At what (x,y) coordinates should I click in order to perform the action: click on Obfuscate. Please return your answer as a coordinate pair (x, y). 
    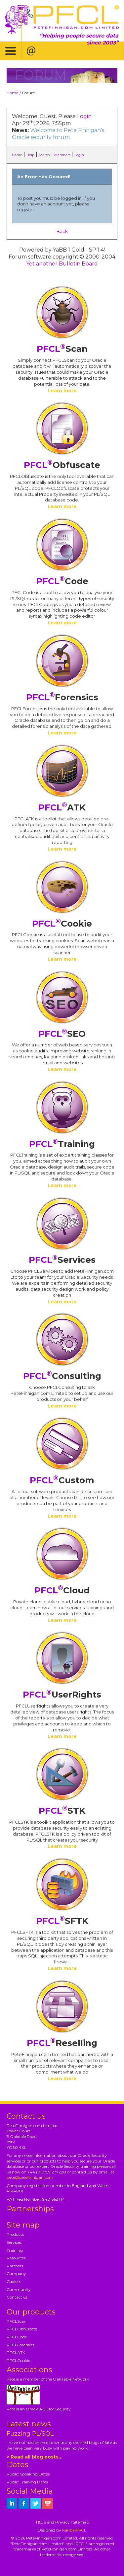
    Looking at the image, I should click on (62, 465).